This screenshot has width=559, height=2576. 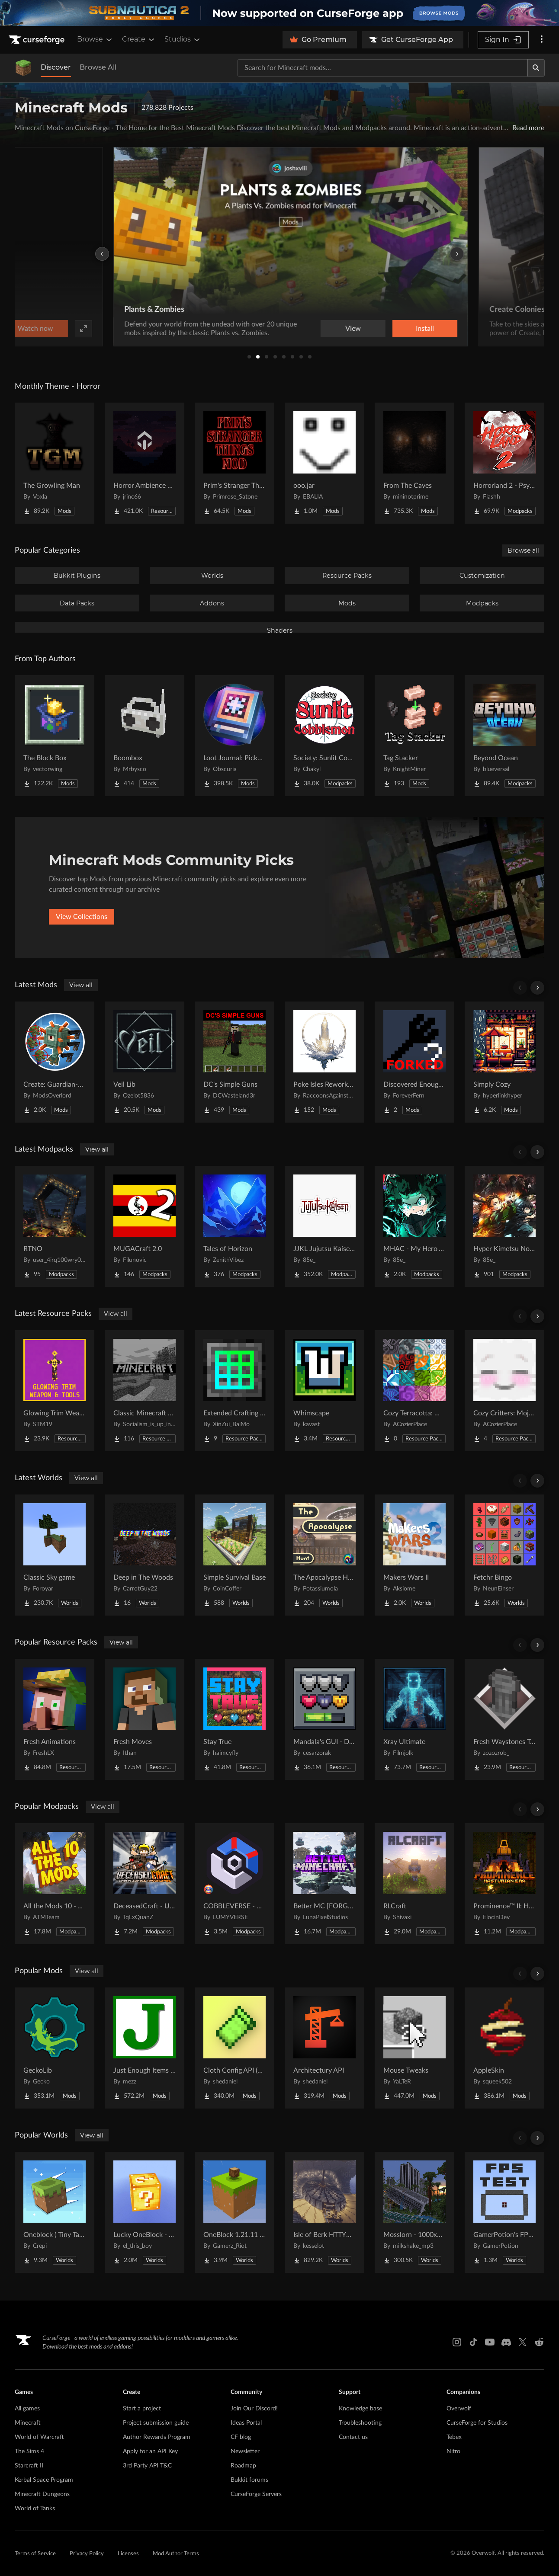 I want to click on [Go to Beyond Ocean Project Page], so click(x=504, y=735).